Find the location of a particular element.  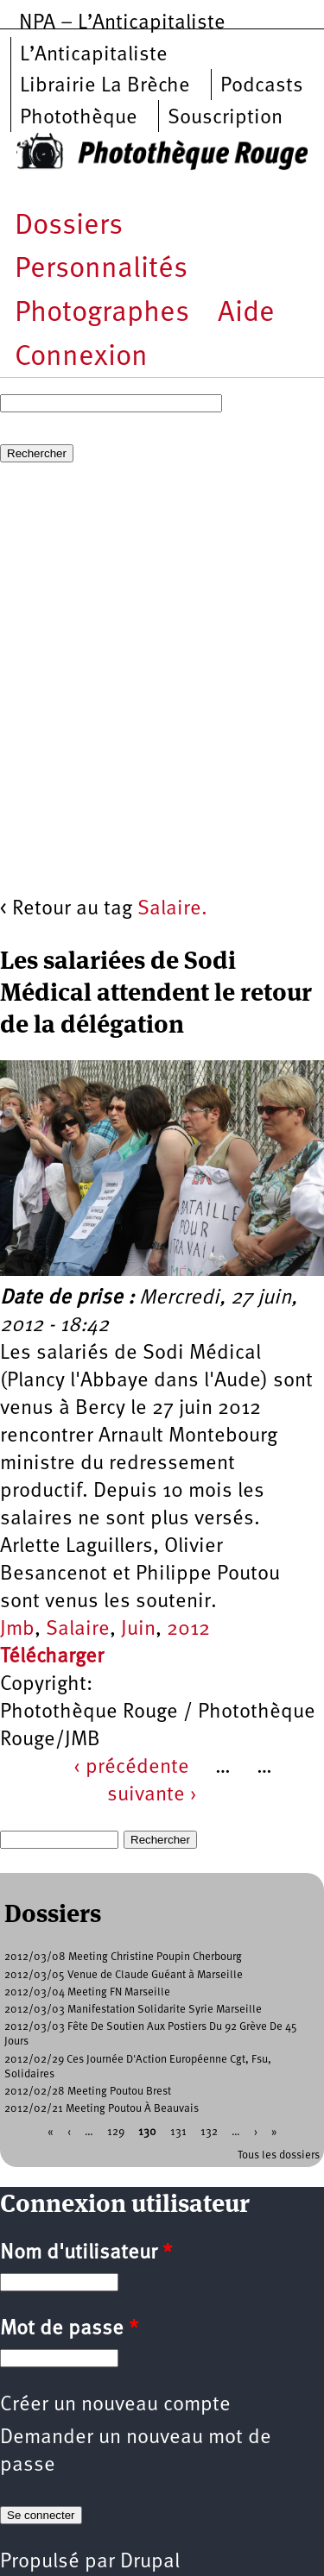

L’Anticapitaliste is located at coordinates (94, 55).